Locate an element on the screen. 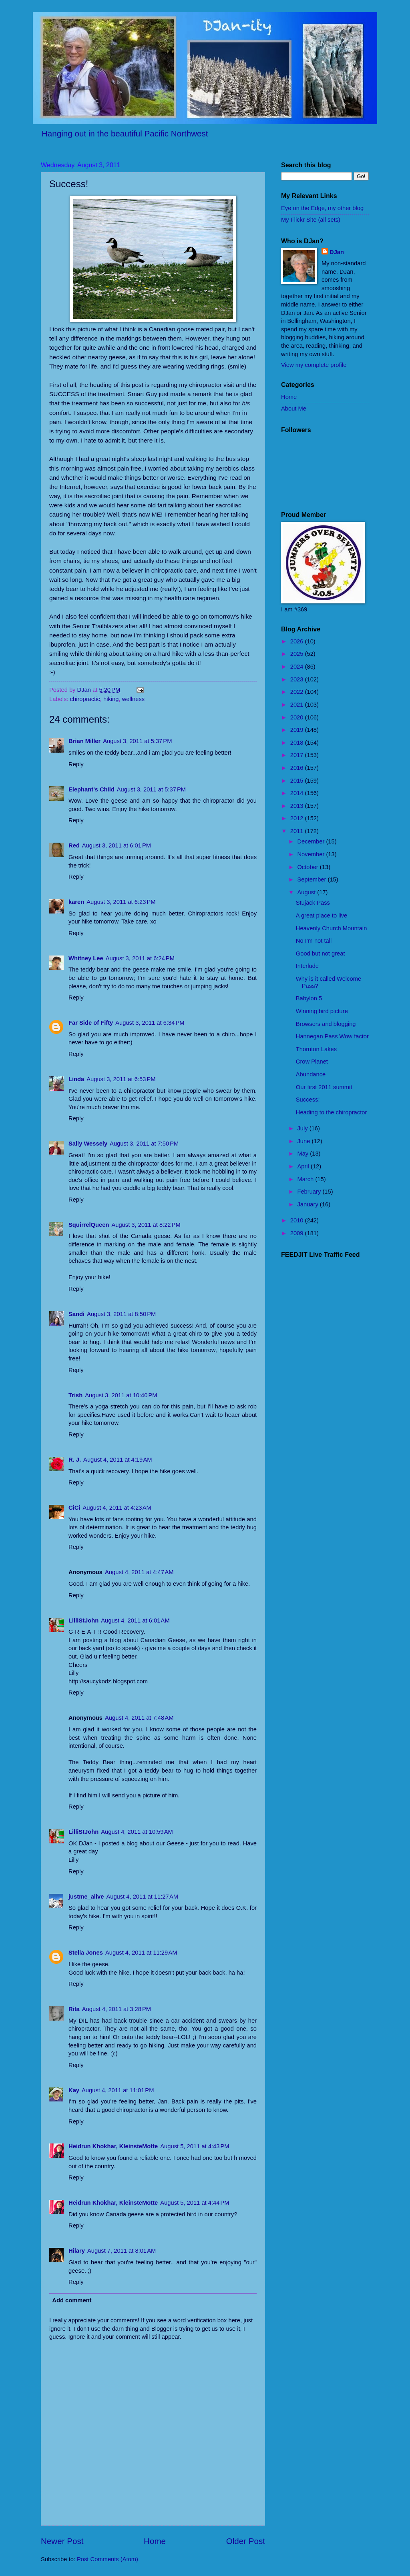 The width and height of the screenshot is (410, 2576). November is located at coordinates (311, 854).